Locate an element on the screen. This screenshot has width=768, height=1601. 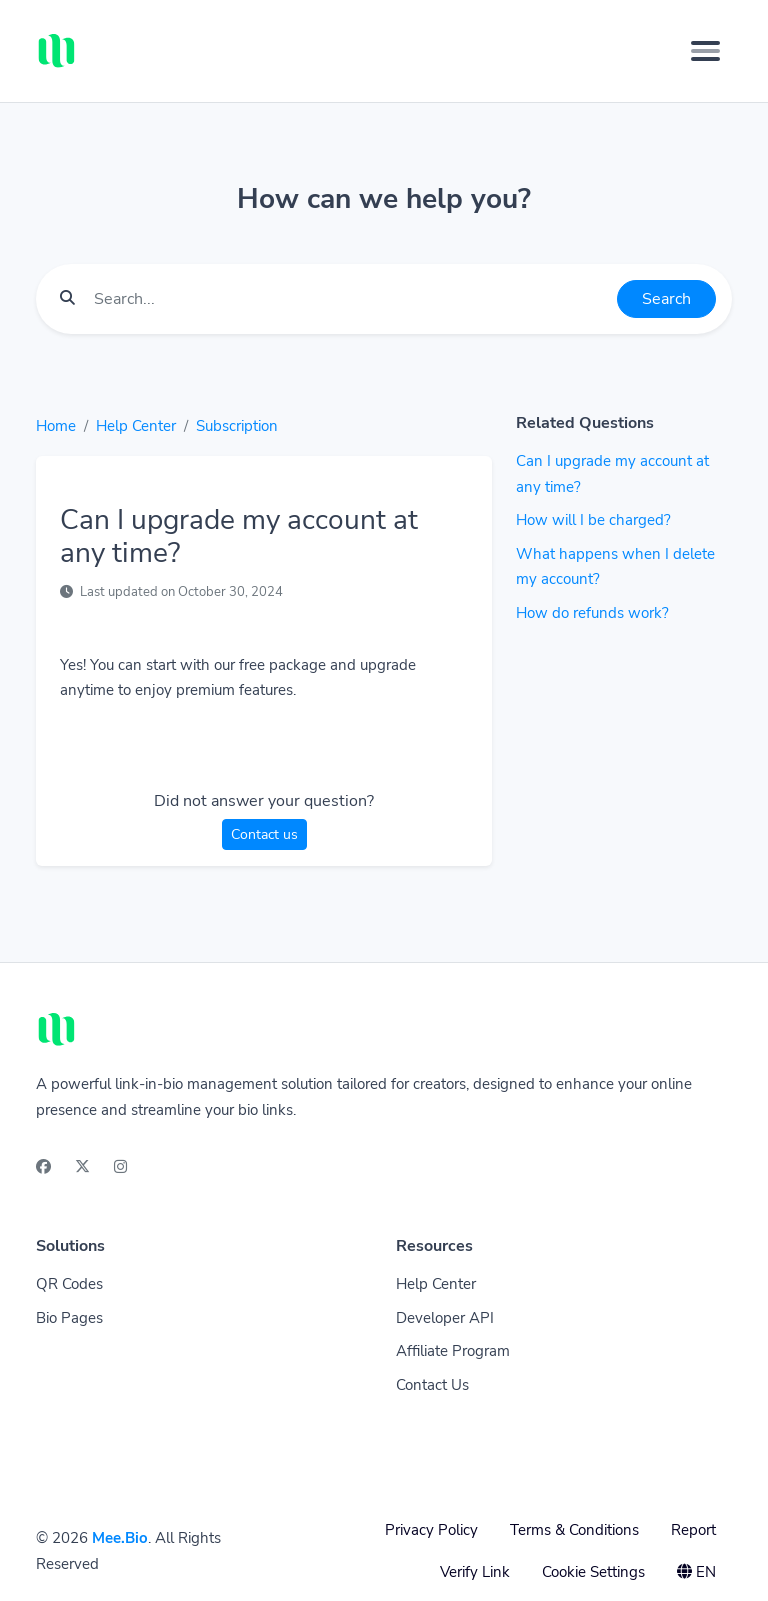
Search is located at coordinates (666, 299).